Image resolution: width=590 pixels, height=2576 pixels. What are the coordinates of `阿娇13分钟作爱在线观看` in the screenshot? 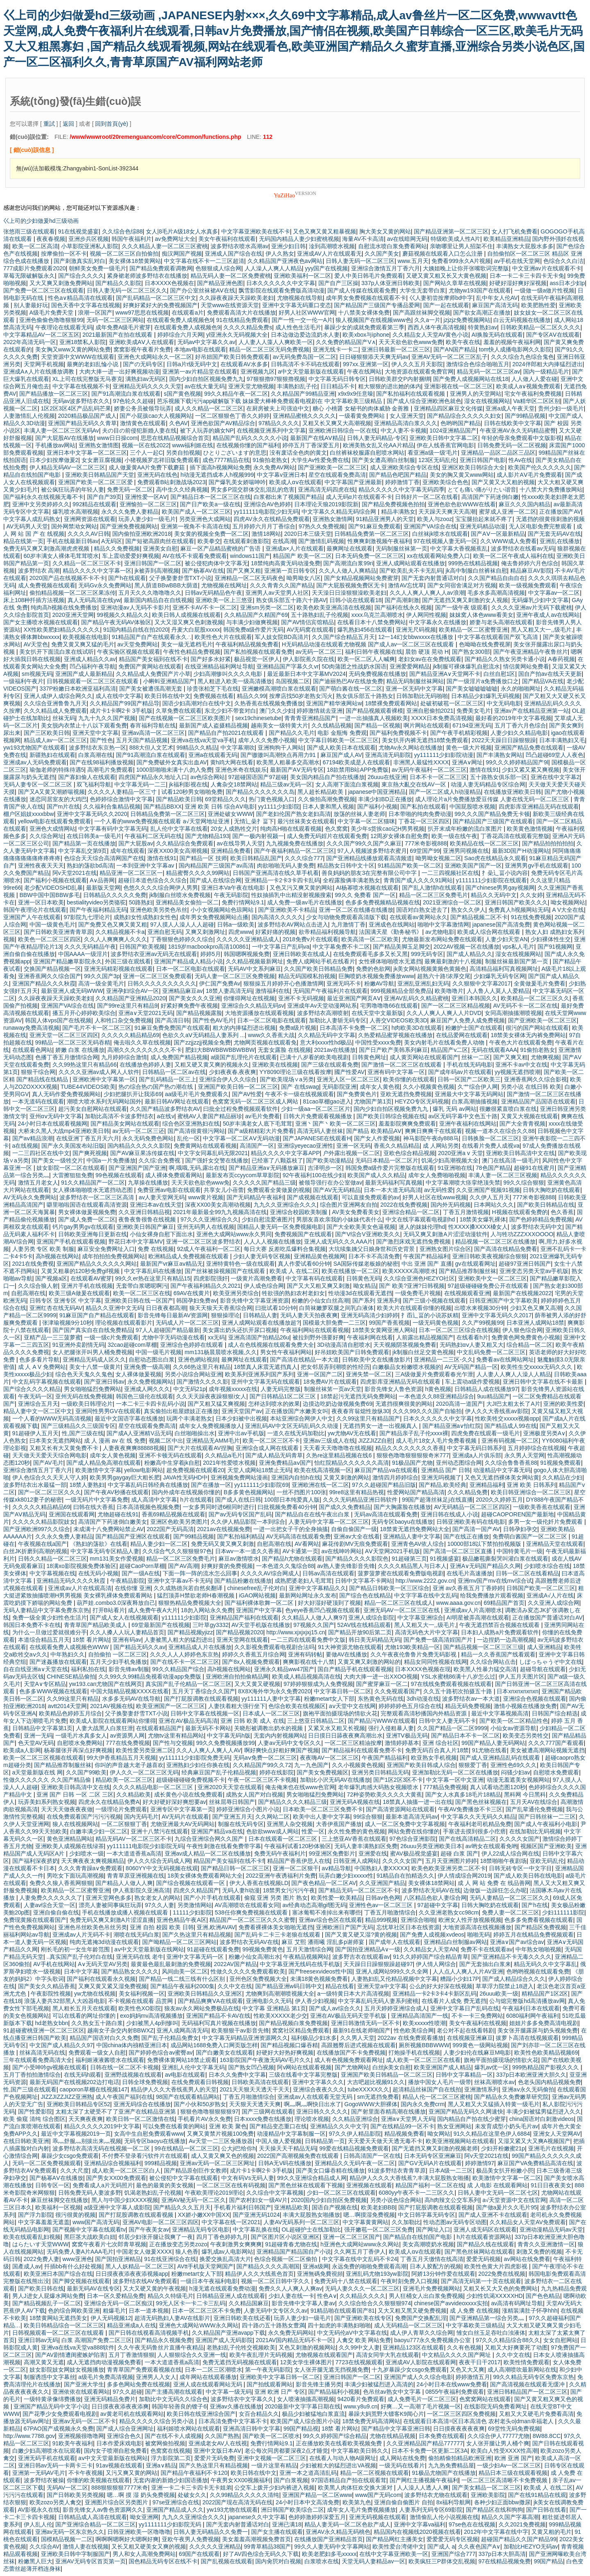 It's located at (443, 2273).